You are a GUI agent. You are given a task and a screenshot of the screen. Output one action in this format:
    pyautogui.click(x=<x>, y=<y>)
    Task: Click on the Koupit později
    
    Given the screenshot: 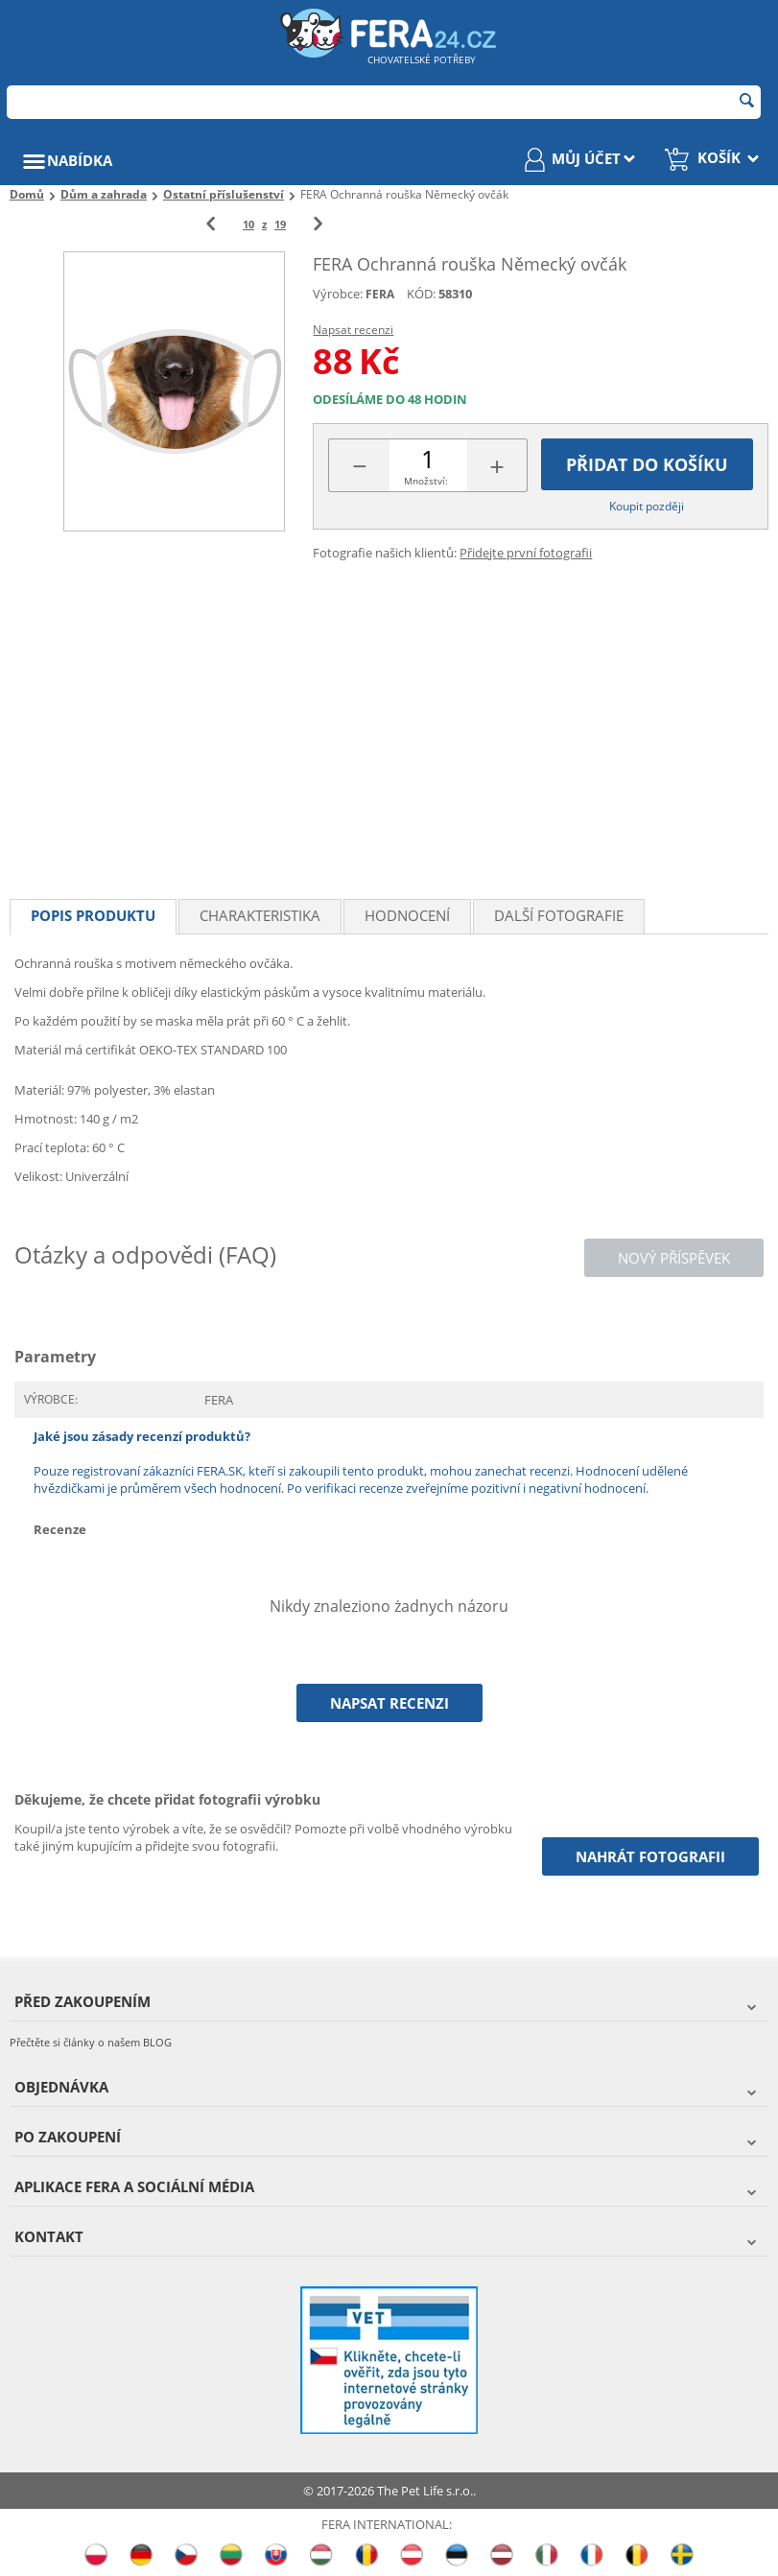 What is the action you would take?
    pyautogui.click(x=646, y=506)
    